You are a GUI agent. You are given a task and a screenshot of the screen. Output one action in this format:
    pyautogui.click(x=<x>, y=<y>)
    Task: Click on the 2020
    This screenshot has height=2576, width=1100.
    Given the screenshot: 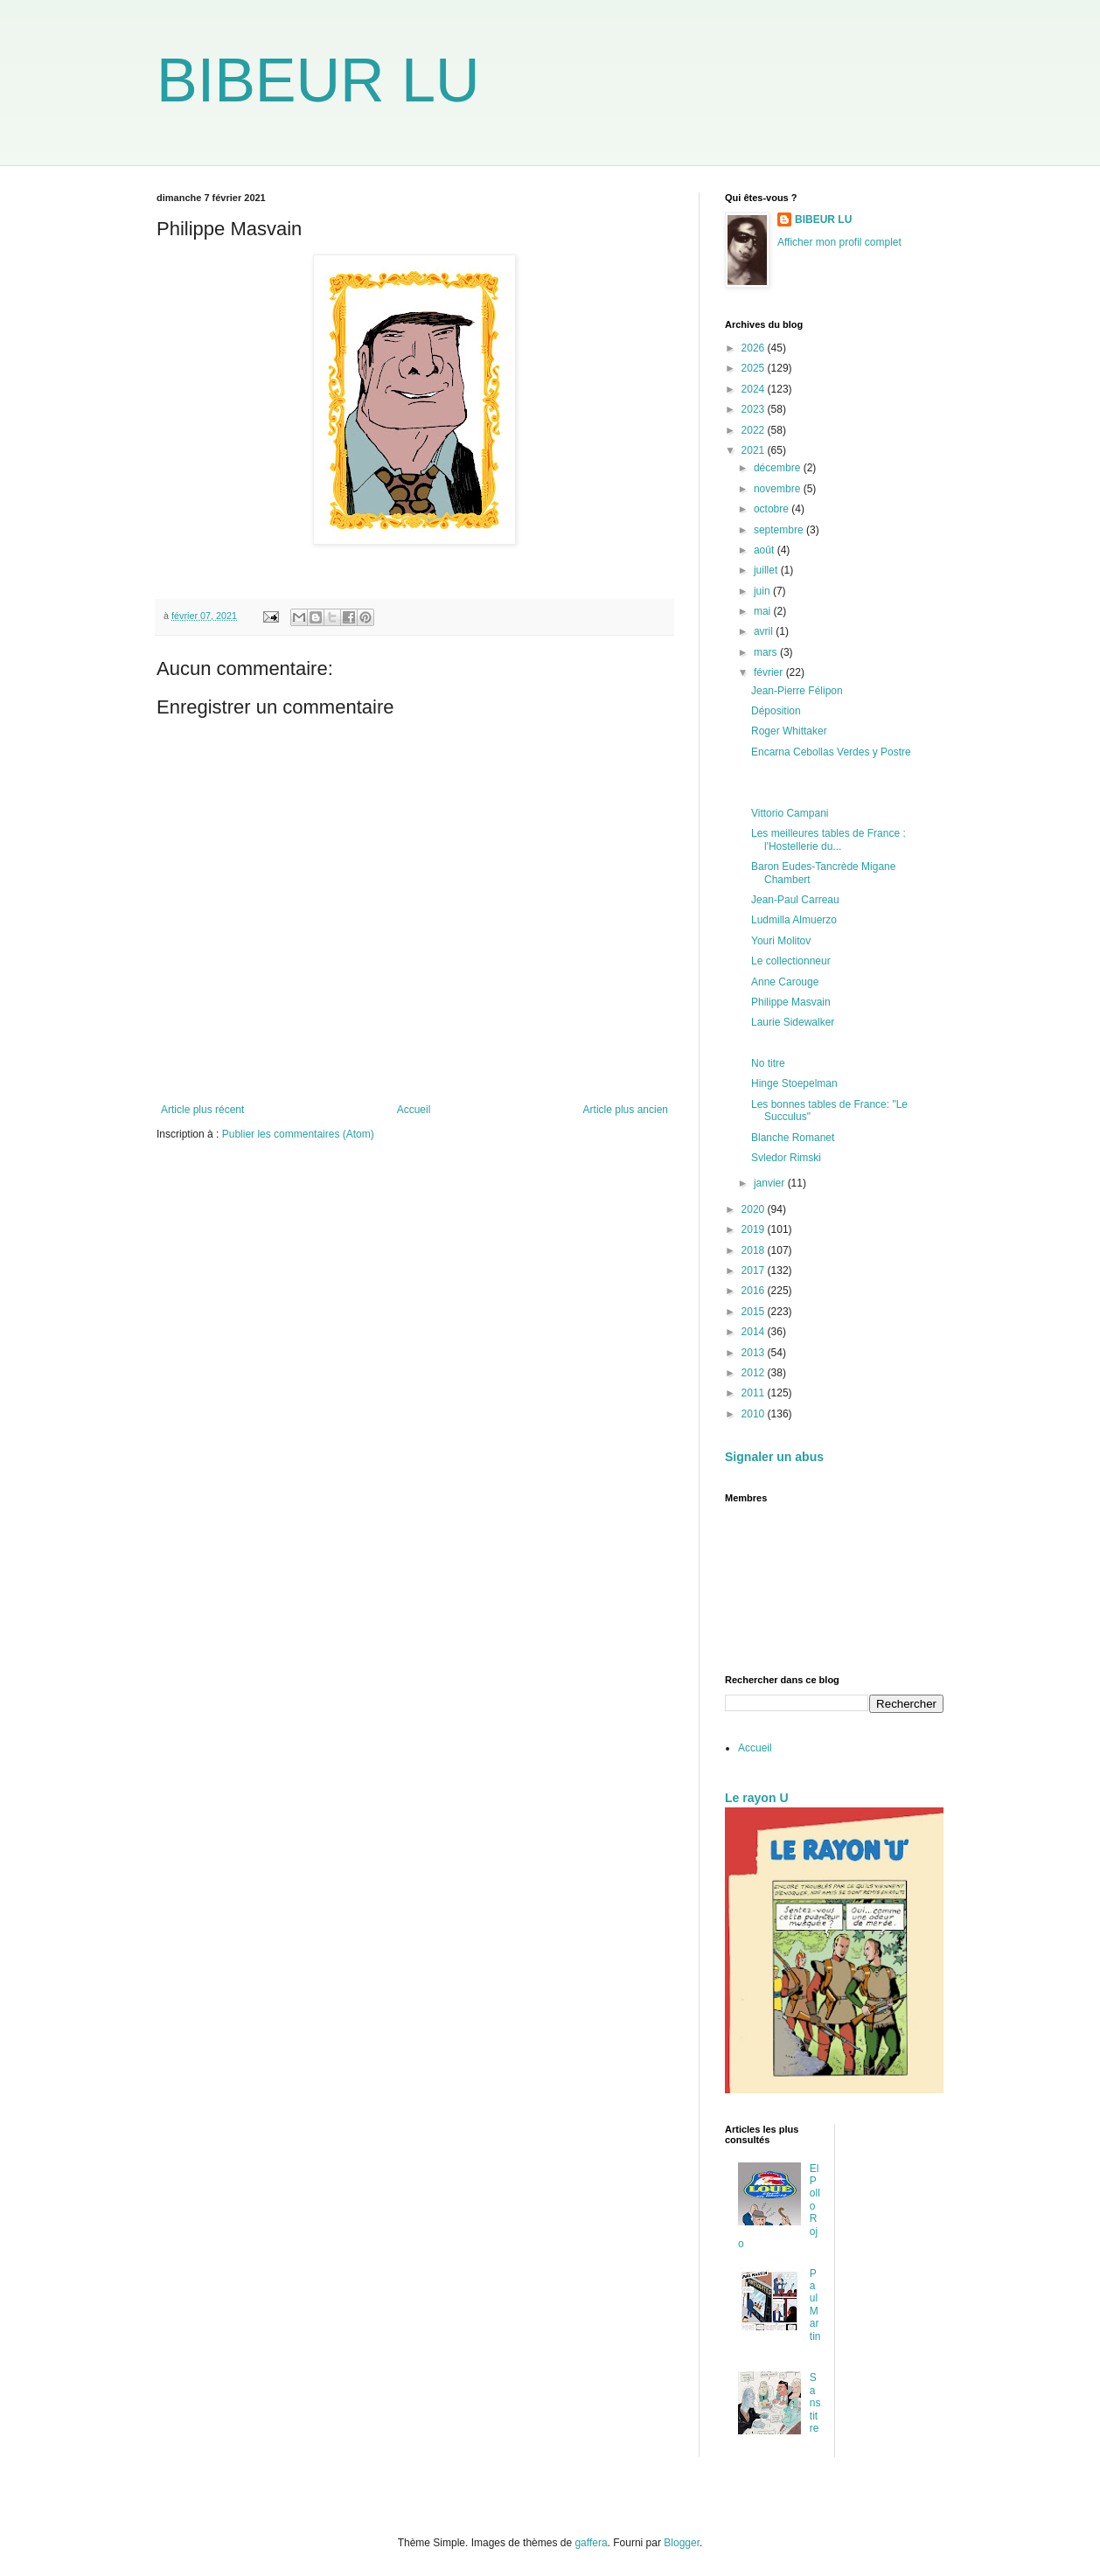 What is the action you would take?
    pyautogui.click(x=754, y=1209)
    